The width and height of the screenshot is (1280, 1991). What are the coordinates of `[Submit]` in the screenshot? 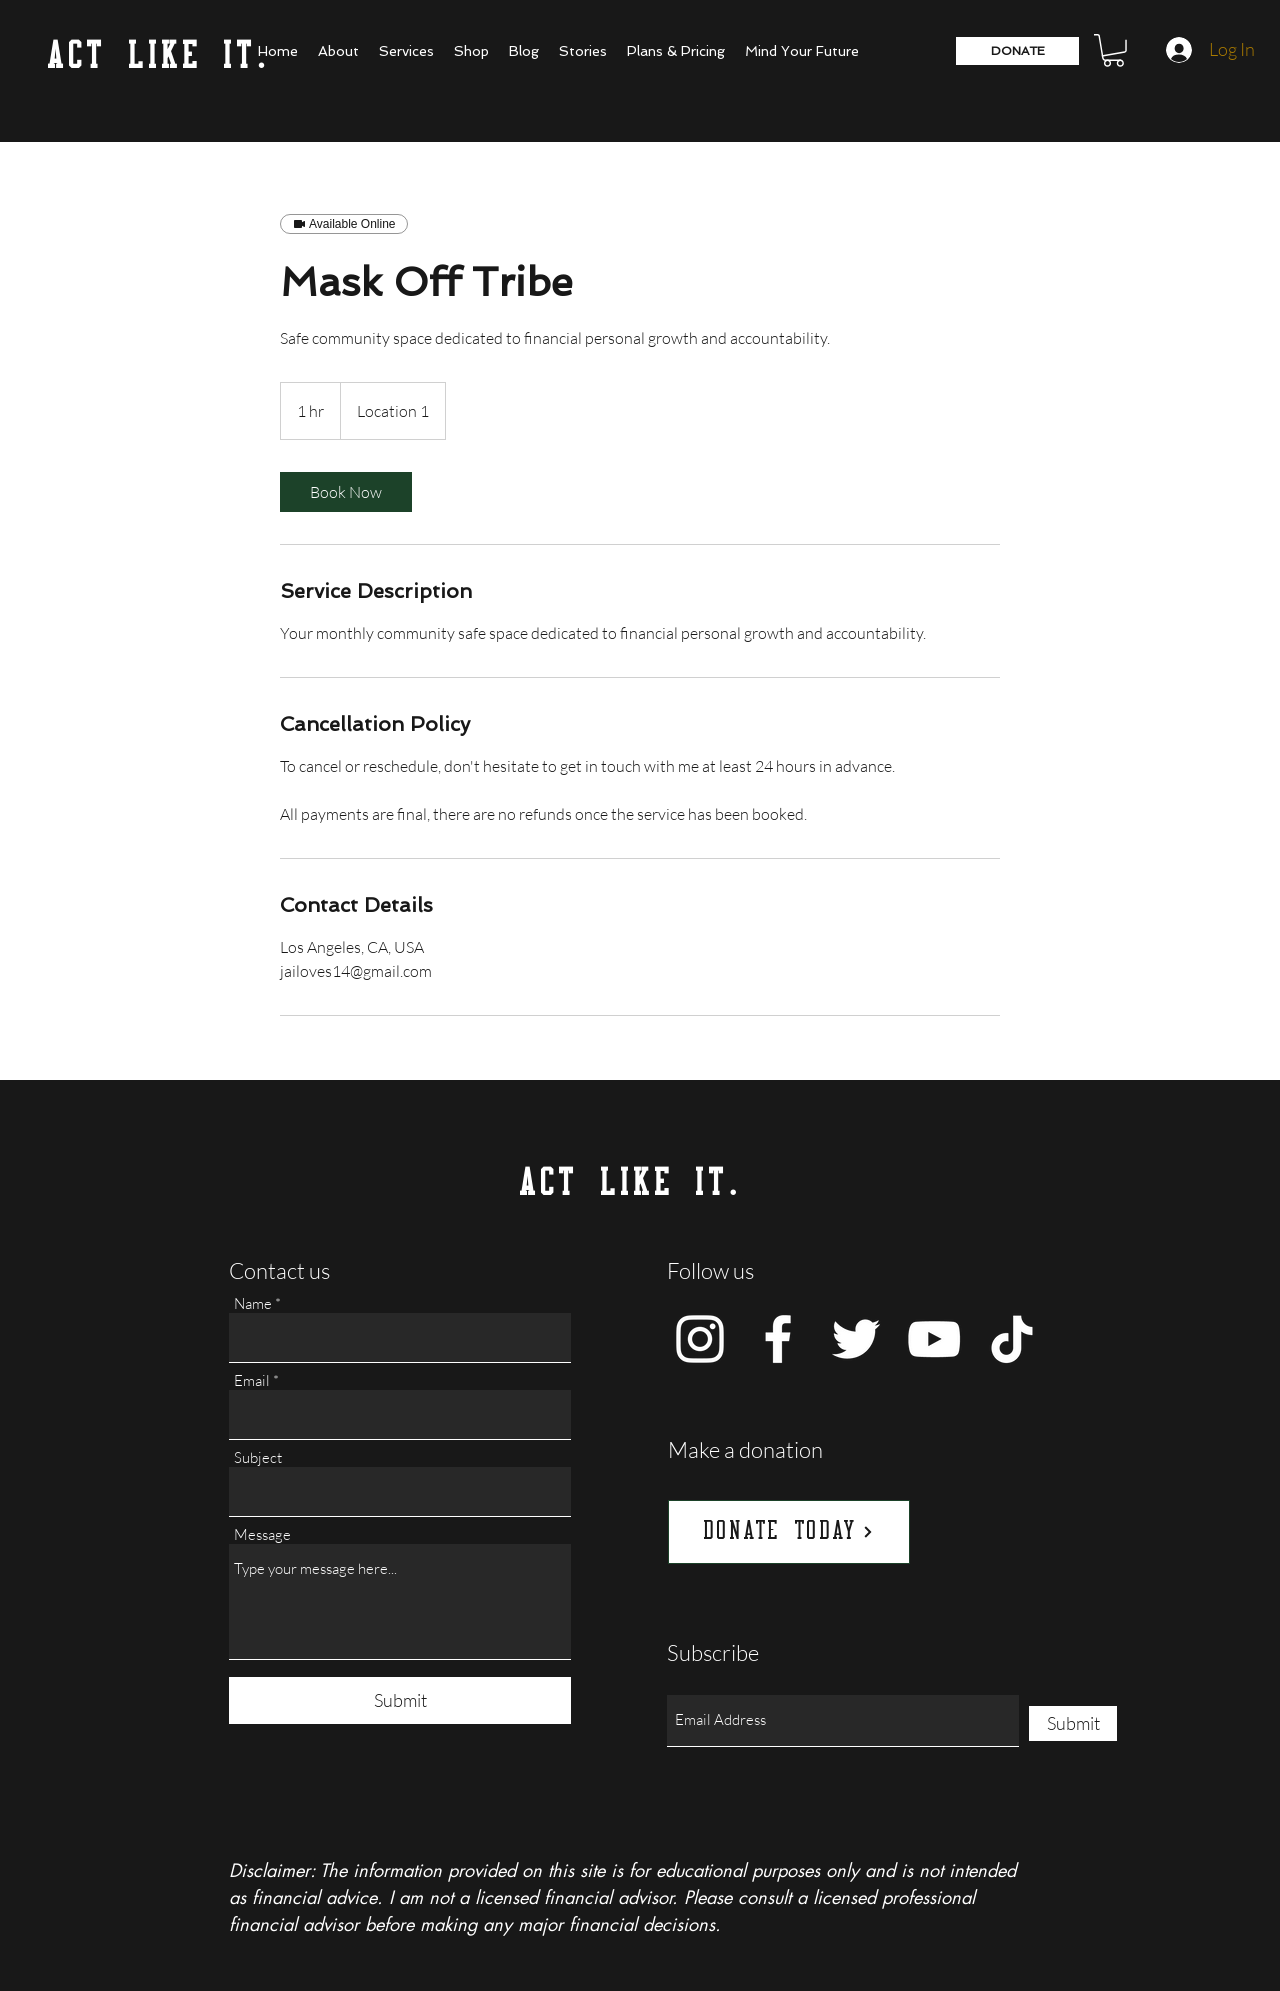 It's located at (400, 1700).